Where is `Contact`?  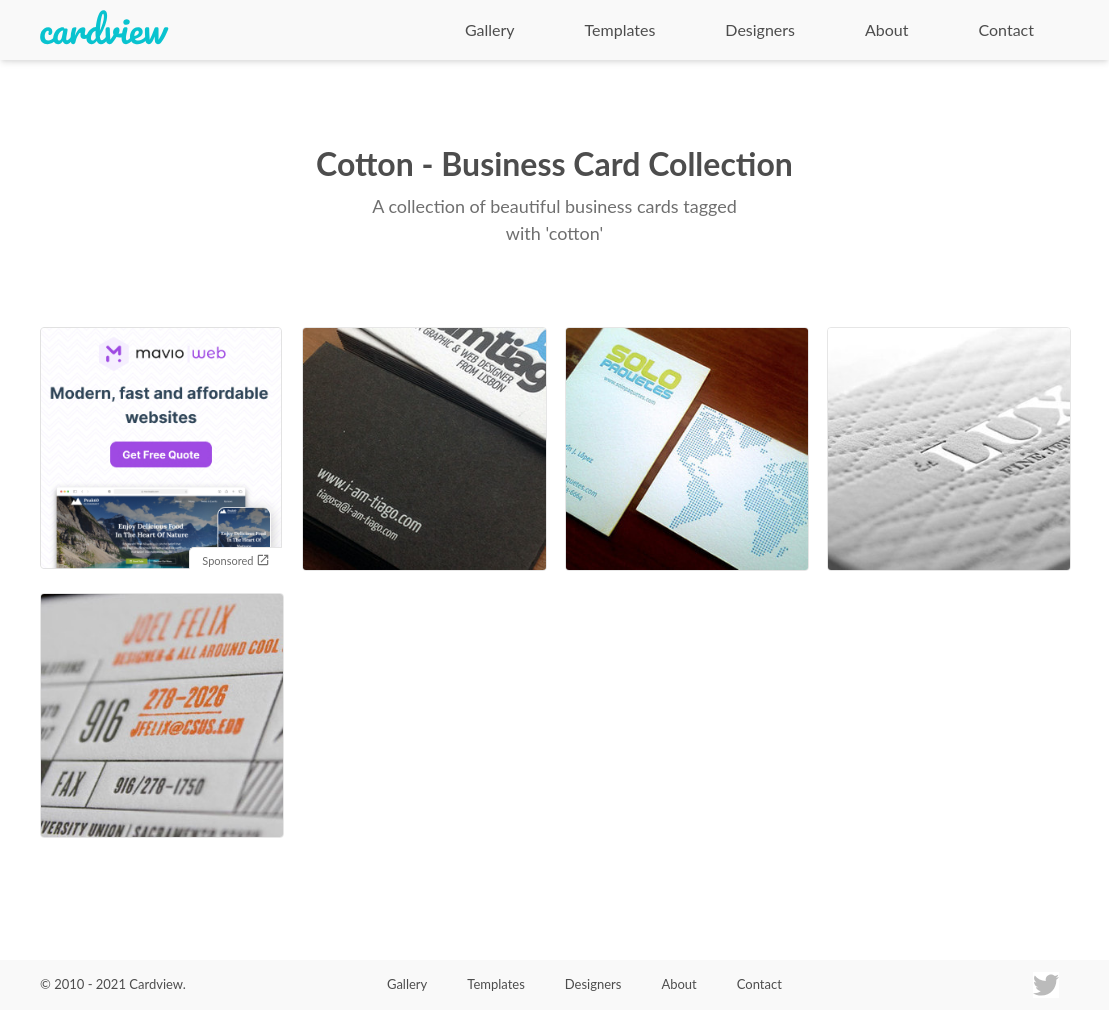
Contact is located at coordinates (1006, 29).